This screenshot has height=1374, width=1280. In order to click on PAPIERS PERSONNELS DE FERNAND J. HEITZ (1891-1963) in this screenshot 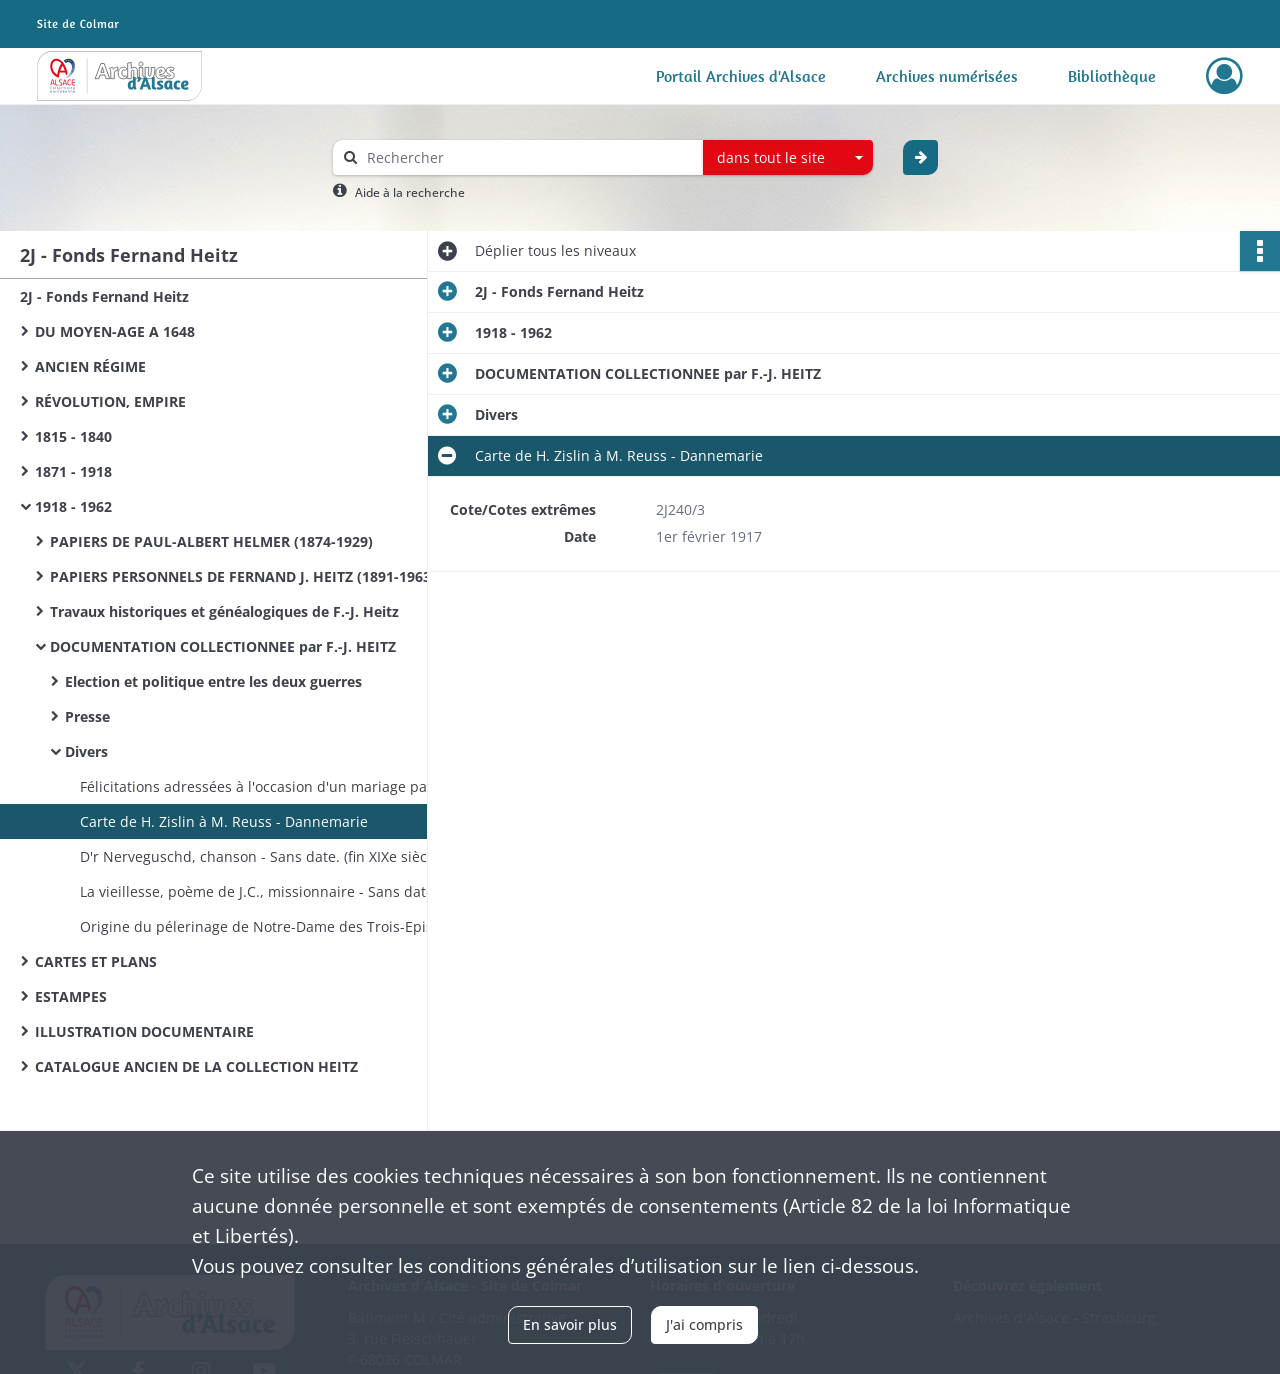, I will do `click(243, 576)`.